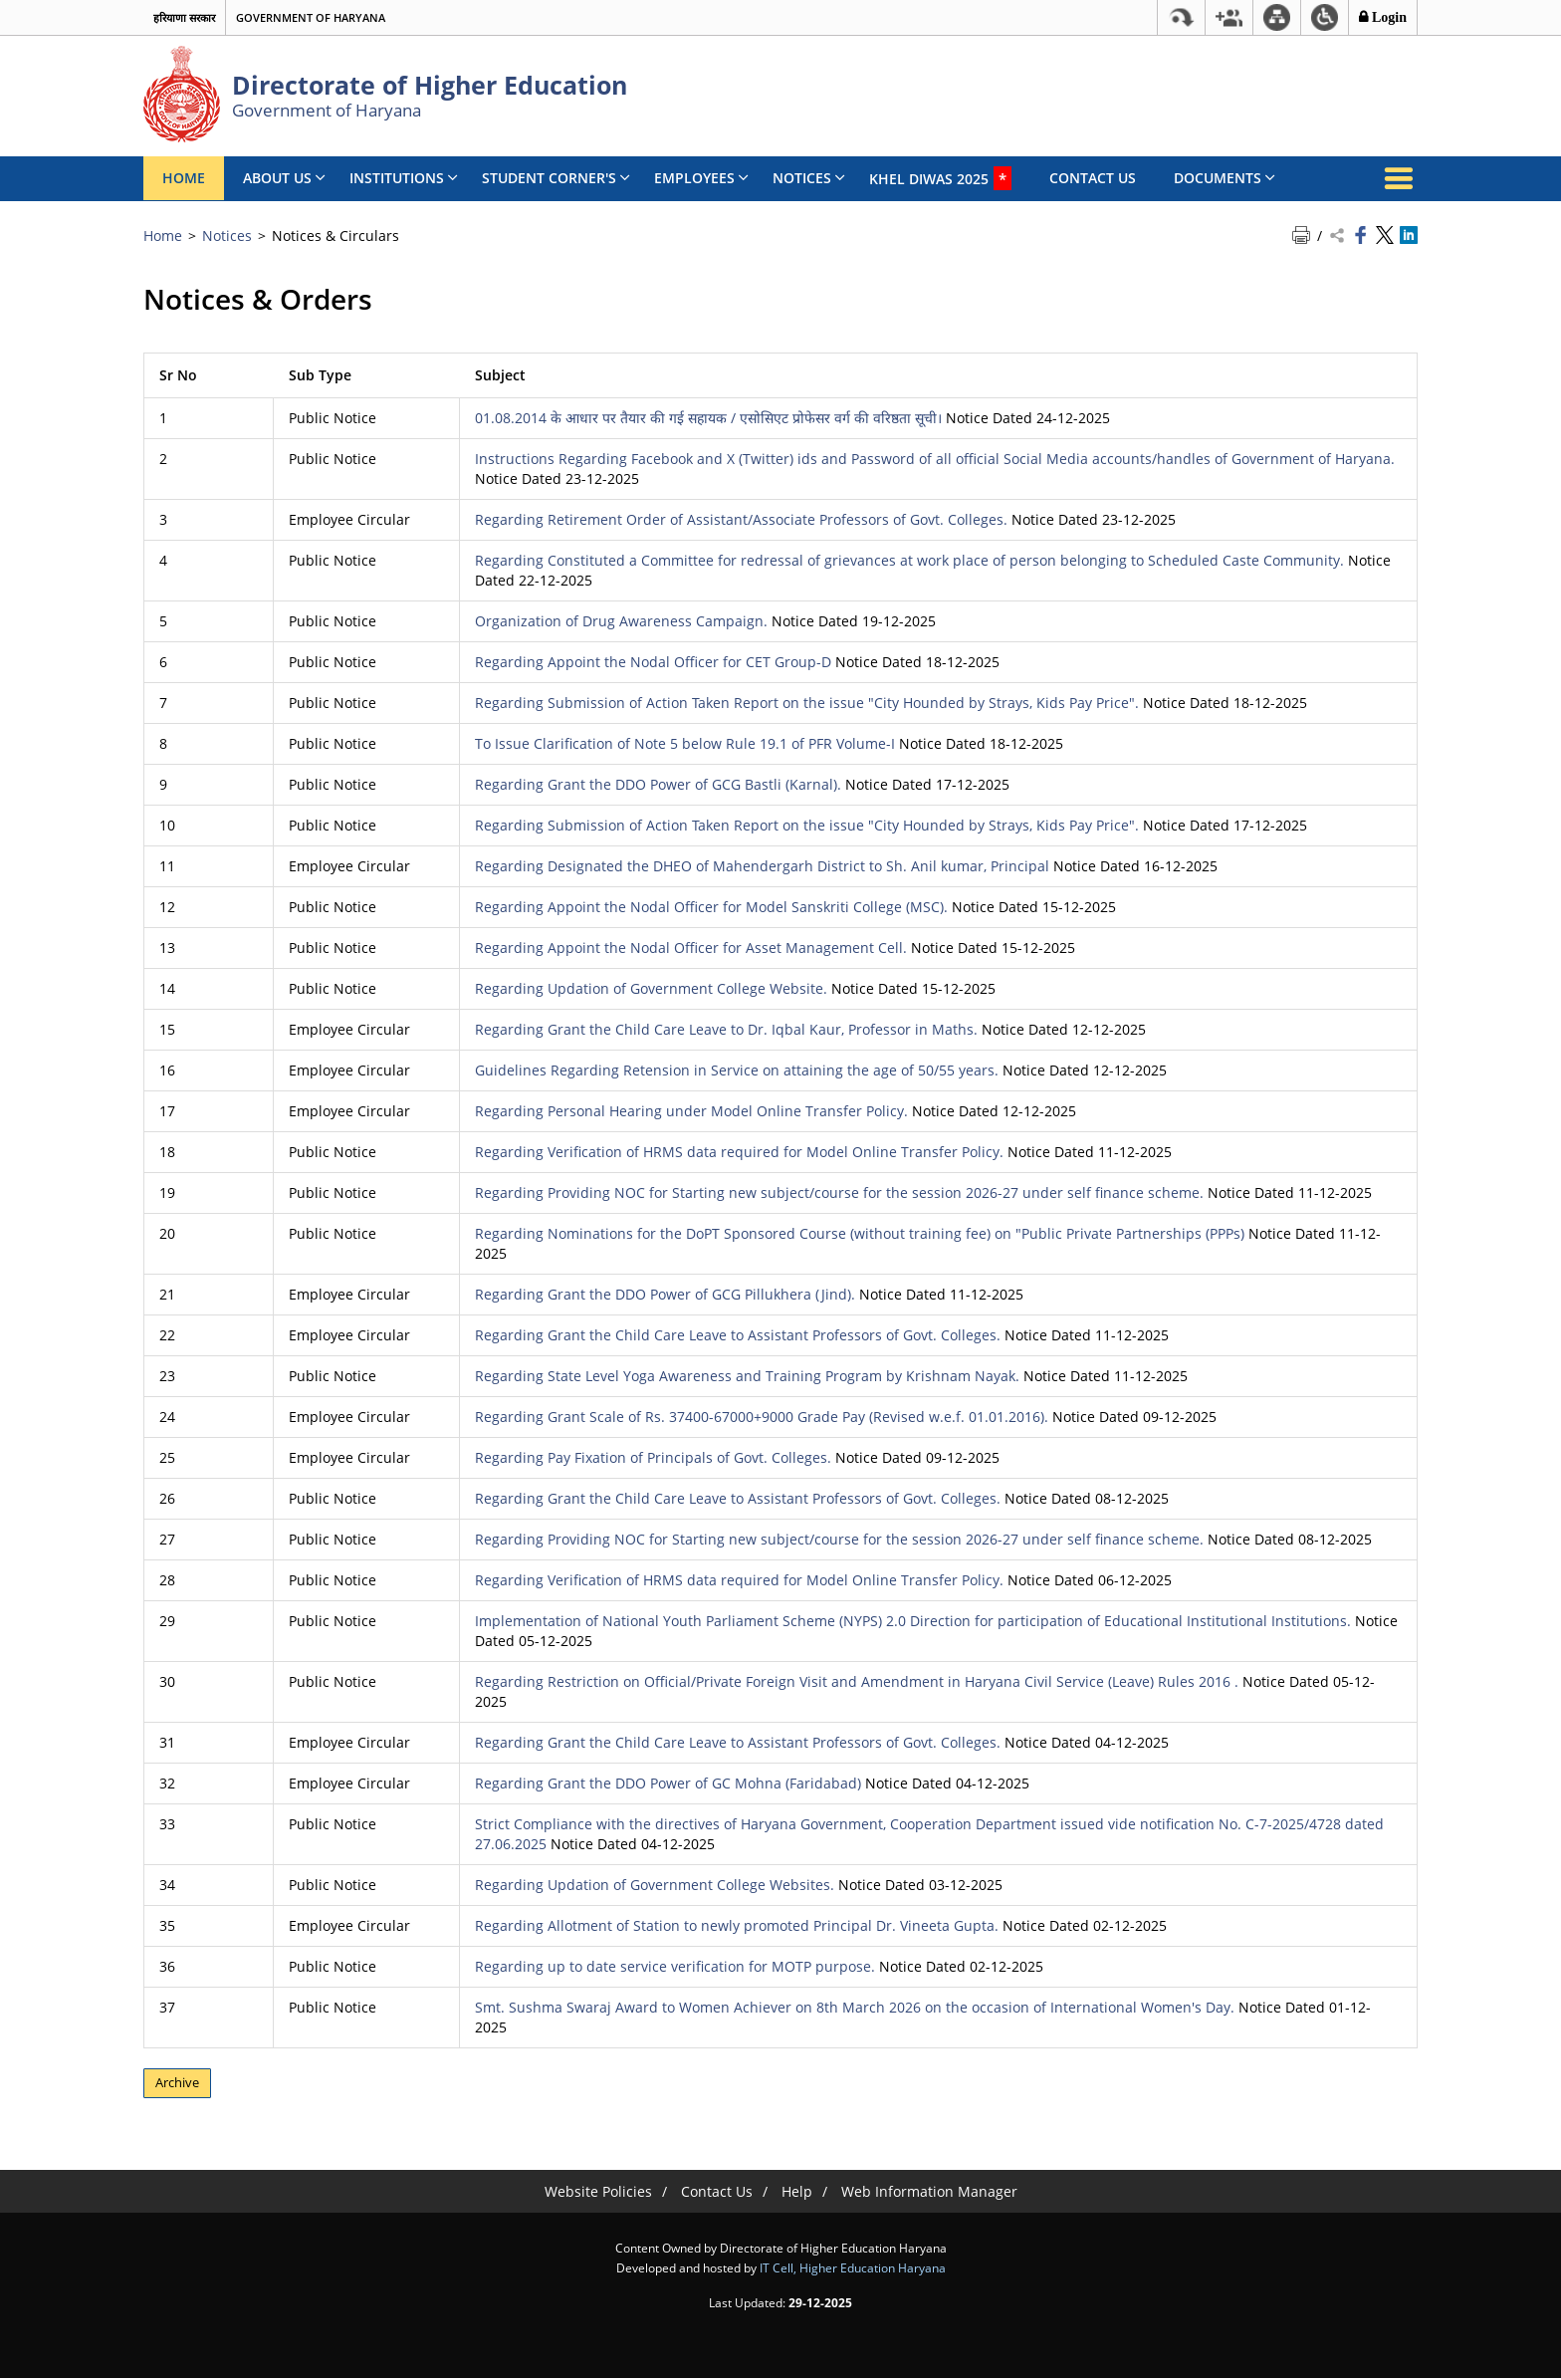  Describe the element at coordinates (598, 2193) in the screenshot. I see `Website Policies` at that location.